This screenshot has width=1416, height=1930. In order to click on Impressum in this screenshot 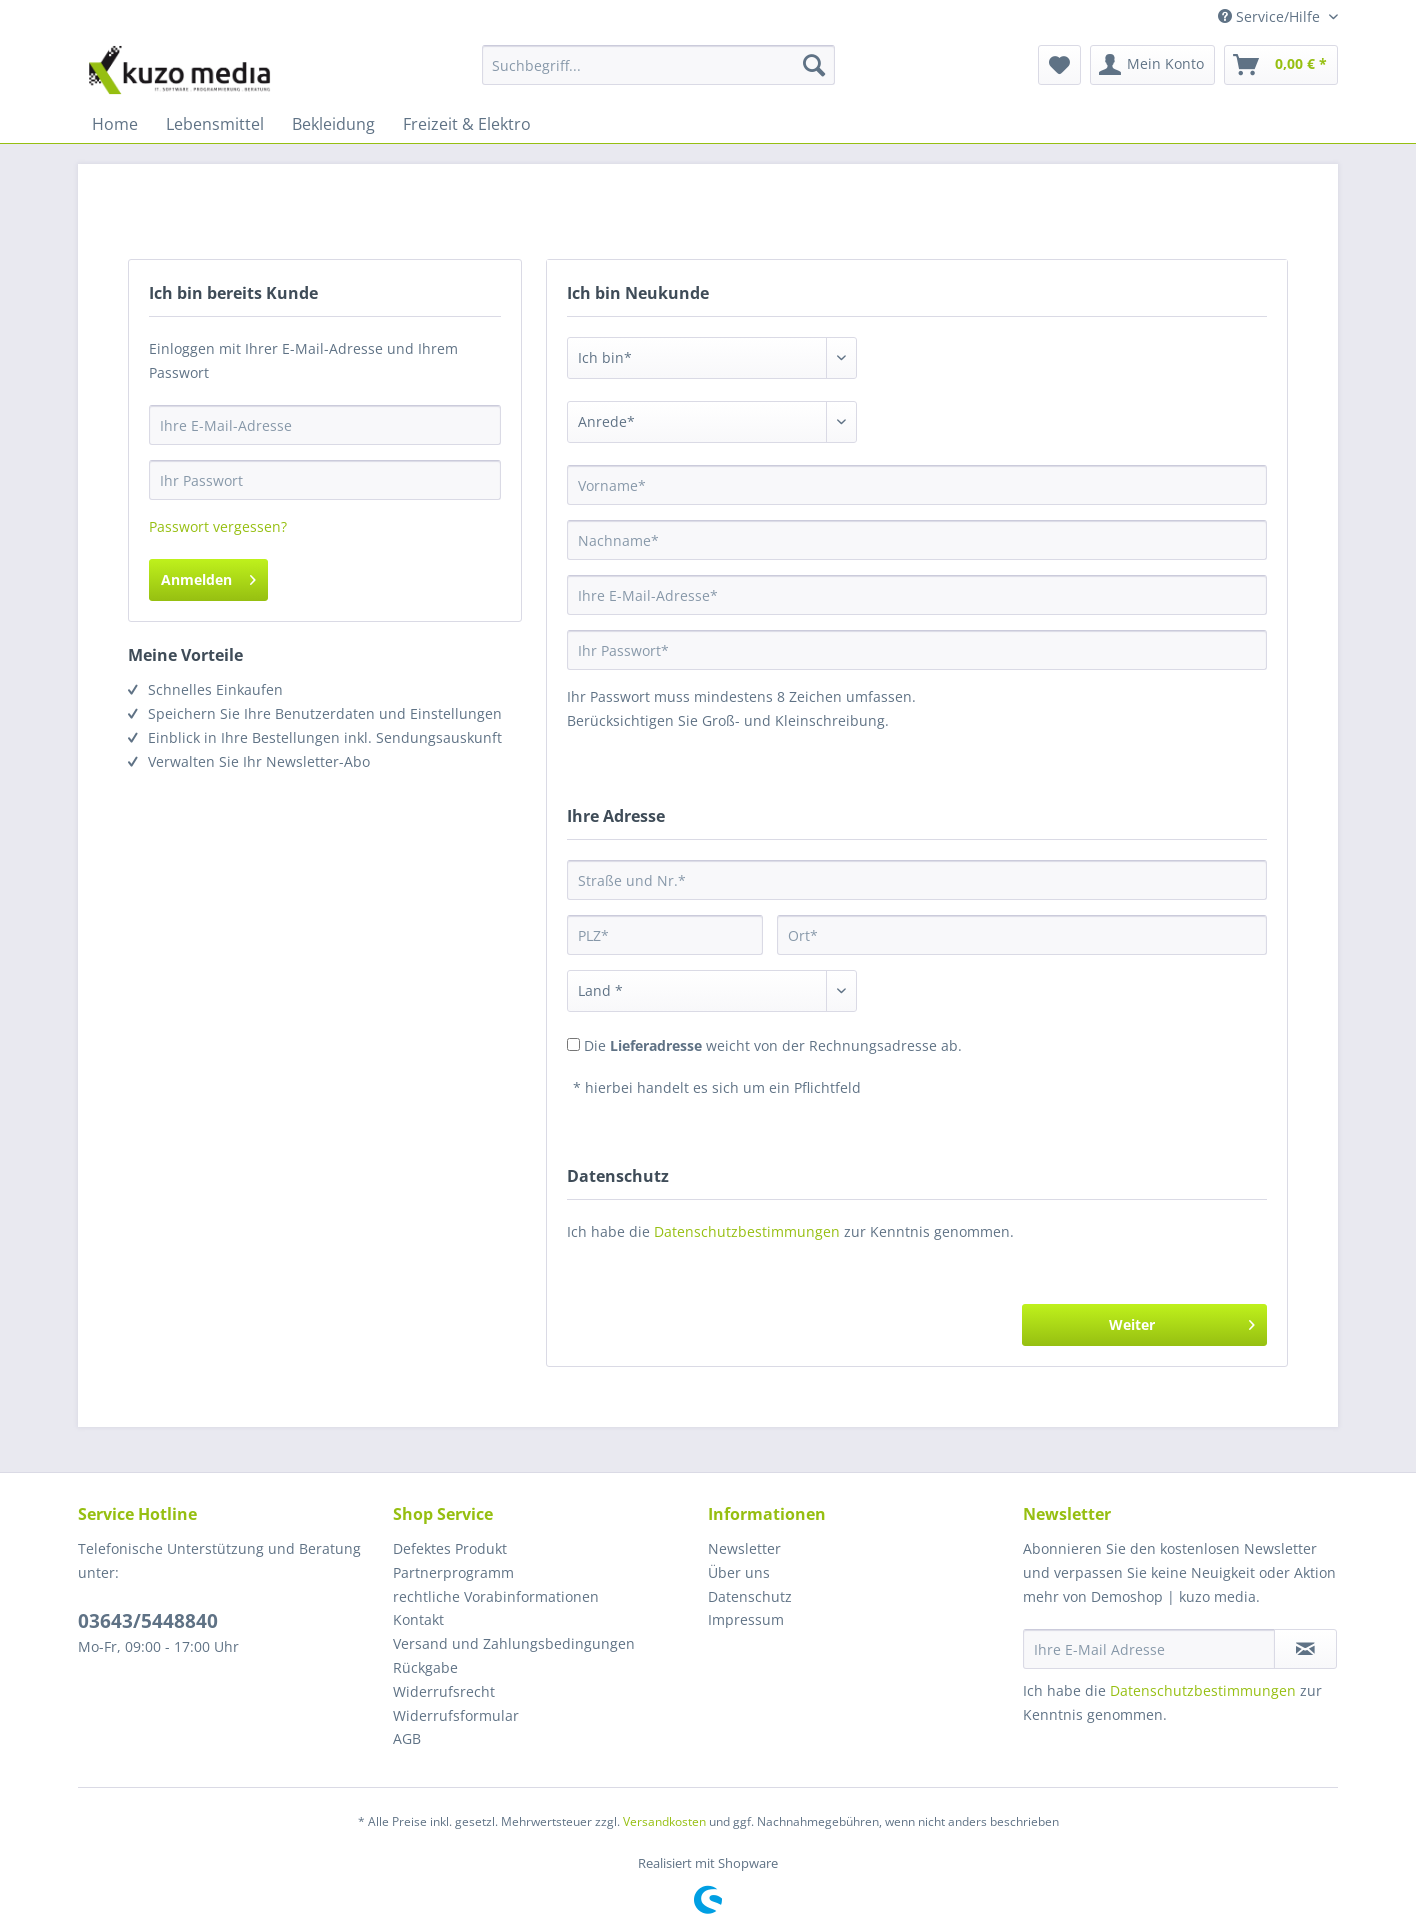, I will do `click(746, 1619)`.